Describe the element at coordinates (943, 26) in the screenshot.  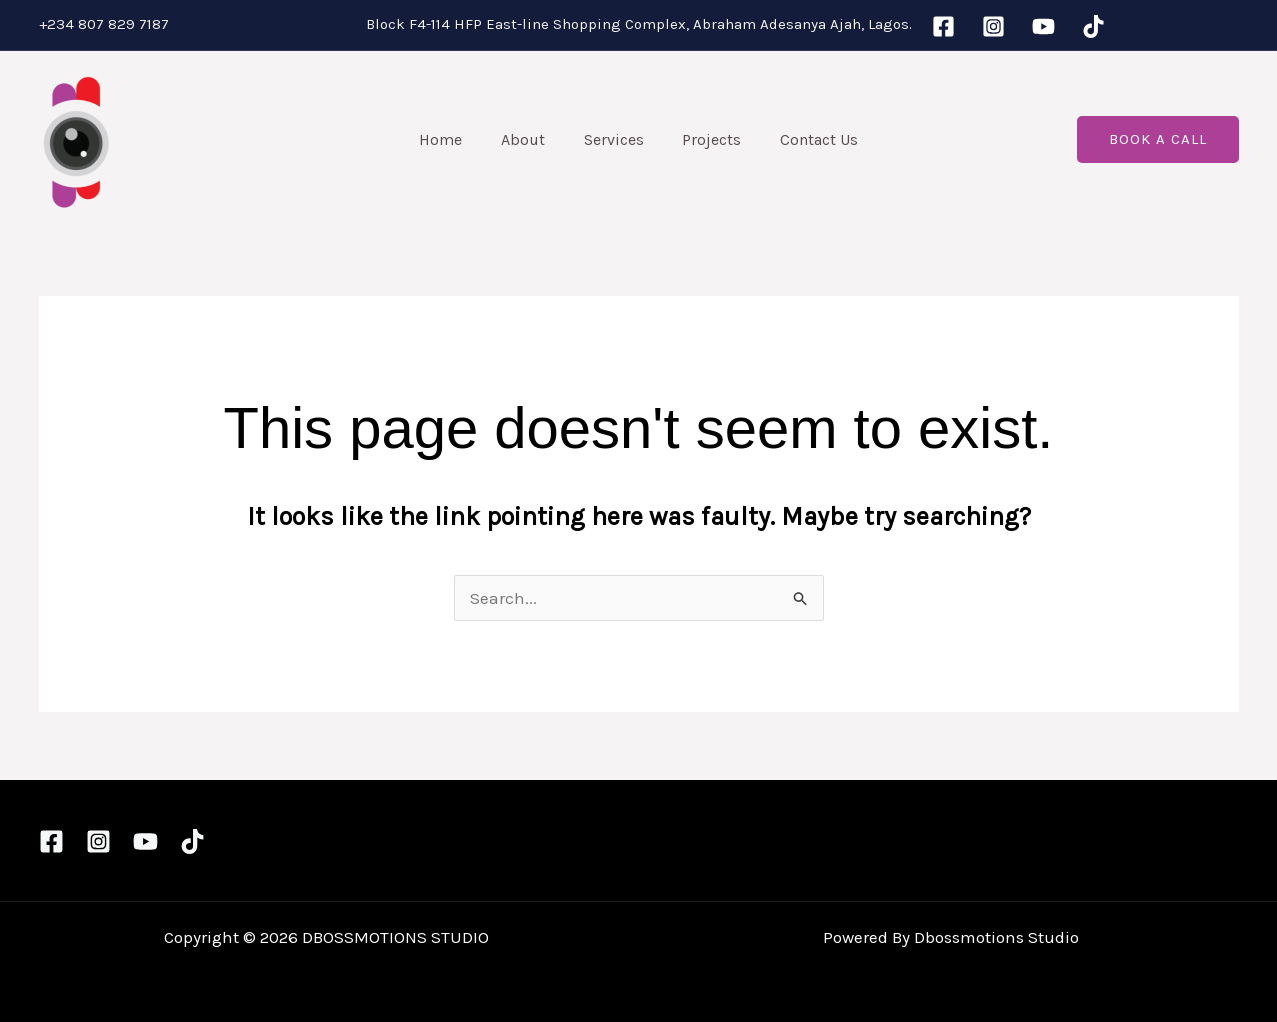
I see `[Facebook]` at that location.